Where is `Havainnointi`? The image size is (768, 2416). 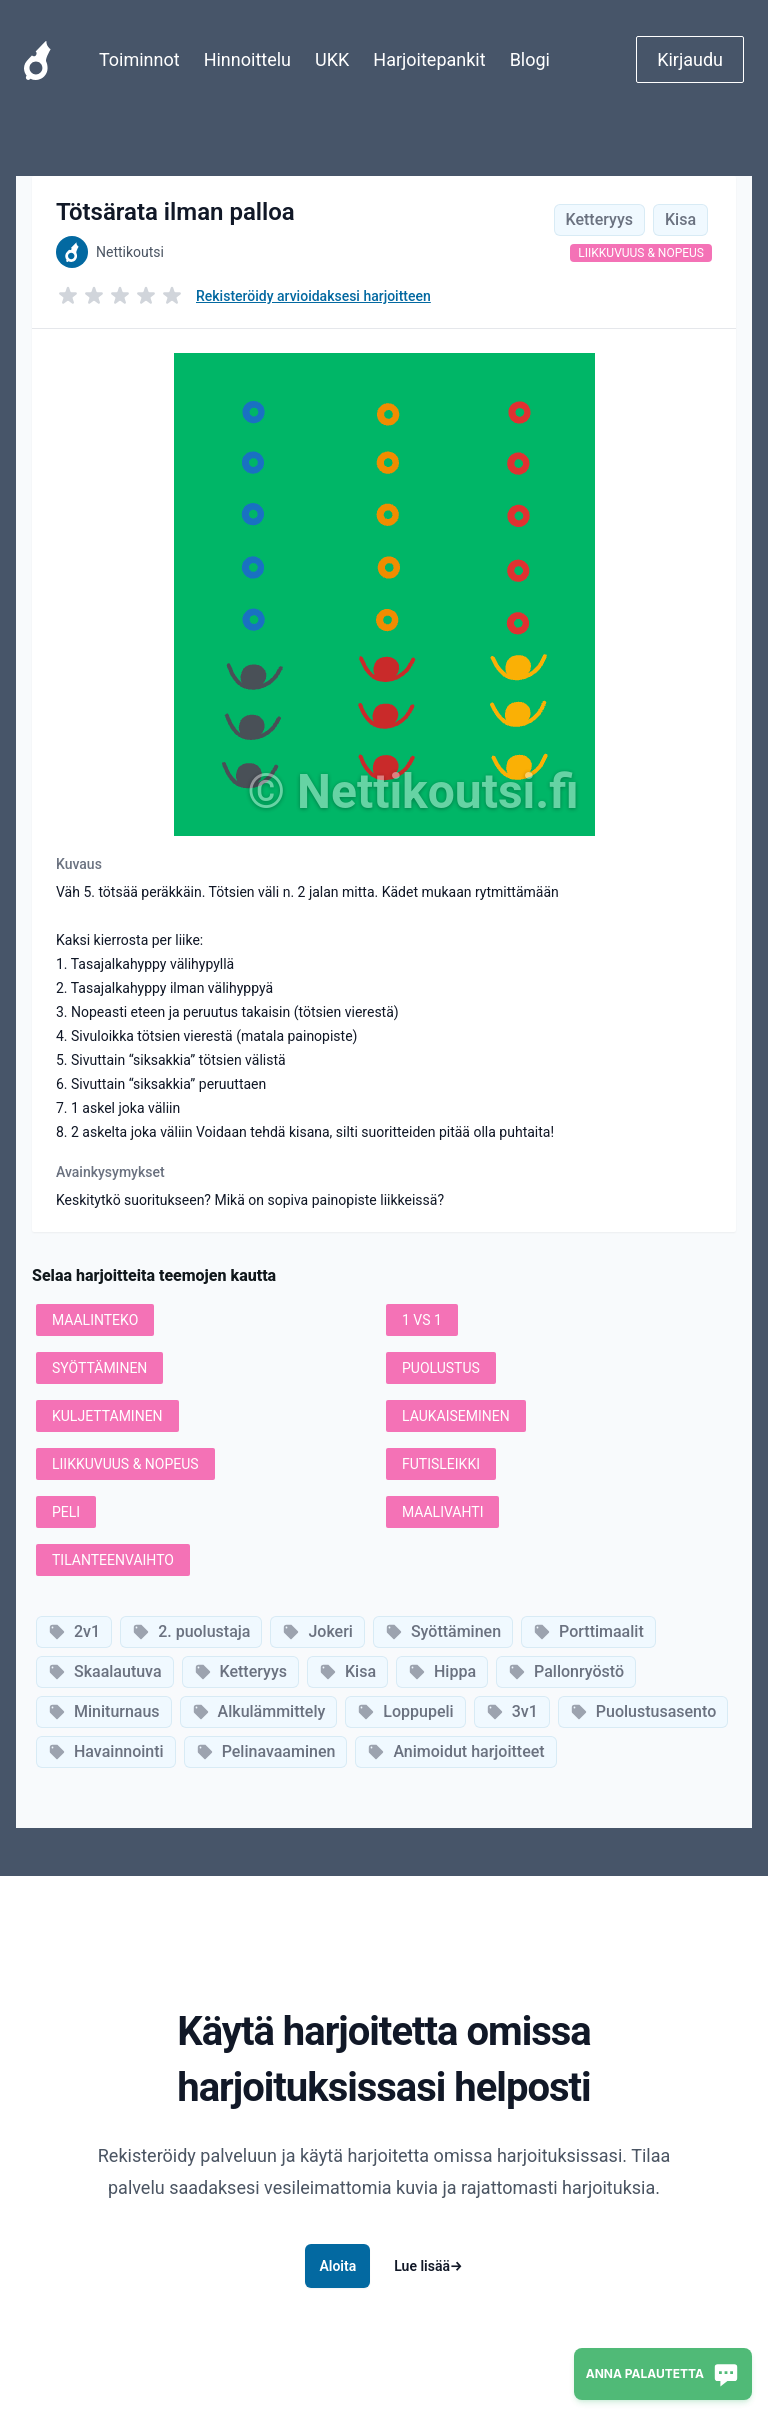
Havainnointi is located at coordinates (106, 1751).